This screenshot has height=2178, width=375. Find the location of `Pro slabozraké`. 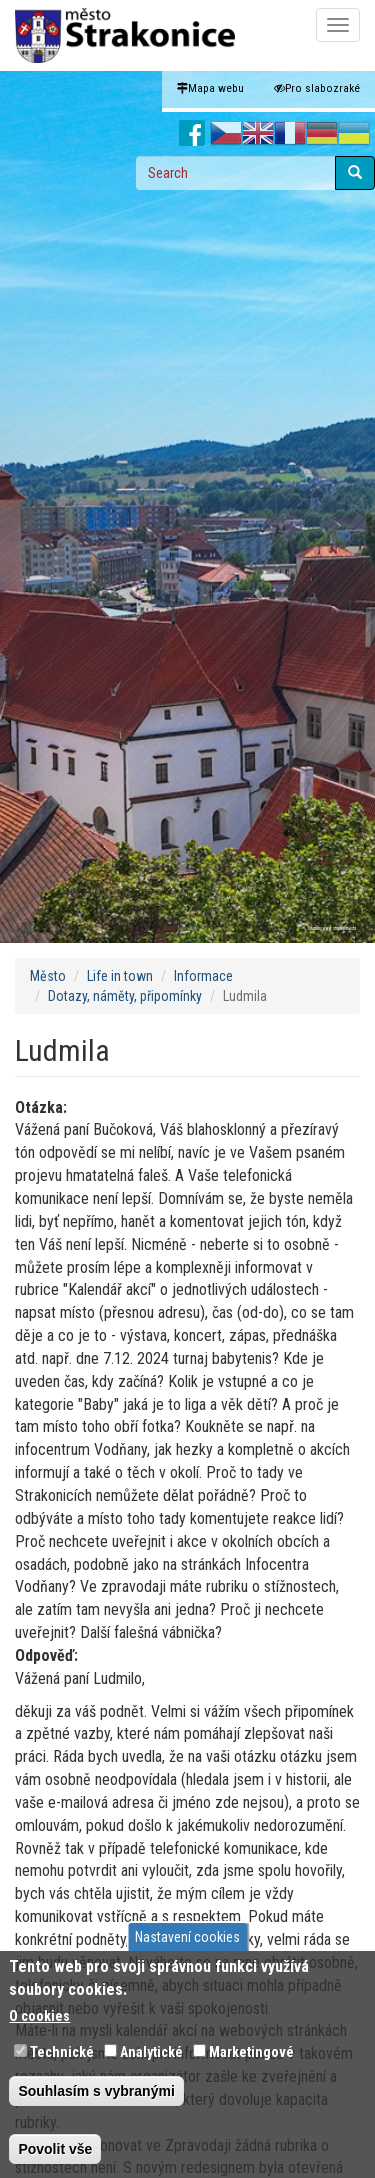

Pro slabozraké is located at coordinates (317, 88).